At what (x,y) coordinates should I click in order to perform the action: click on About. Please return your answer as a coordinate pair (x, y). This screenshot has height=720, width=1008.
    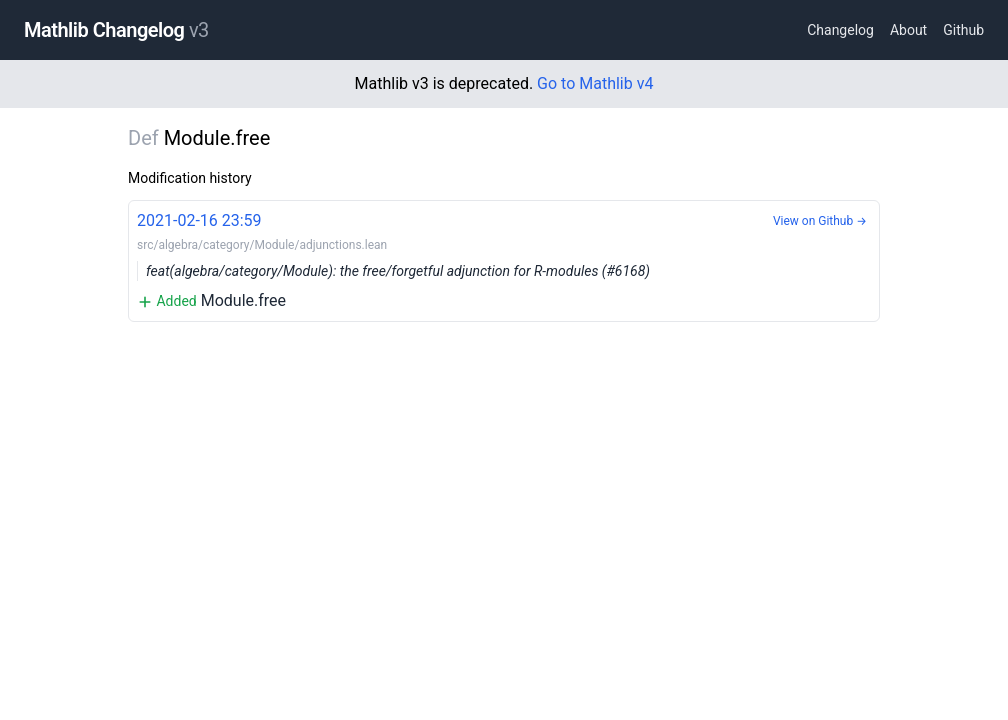
    Looking at the image, I should click on (908, 30).